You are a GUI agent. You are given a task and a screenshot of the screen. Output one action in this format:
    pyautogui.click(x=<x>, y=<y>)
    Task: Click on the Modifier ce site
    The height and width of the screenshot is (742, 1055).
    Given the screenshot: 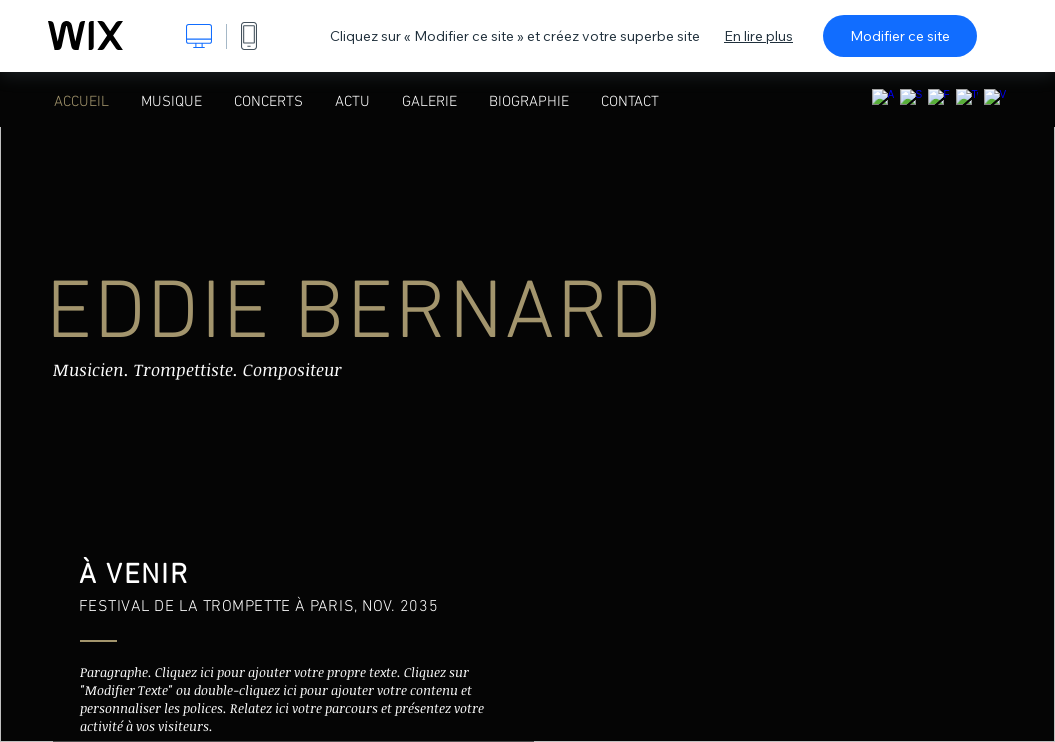 What is the action you would take?
    pyautogui.click(x=900, y=36)
    